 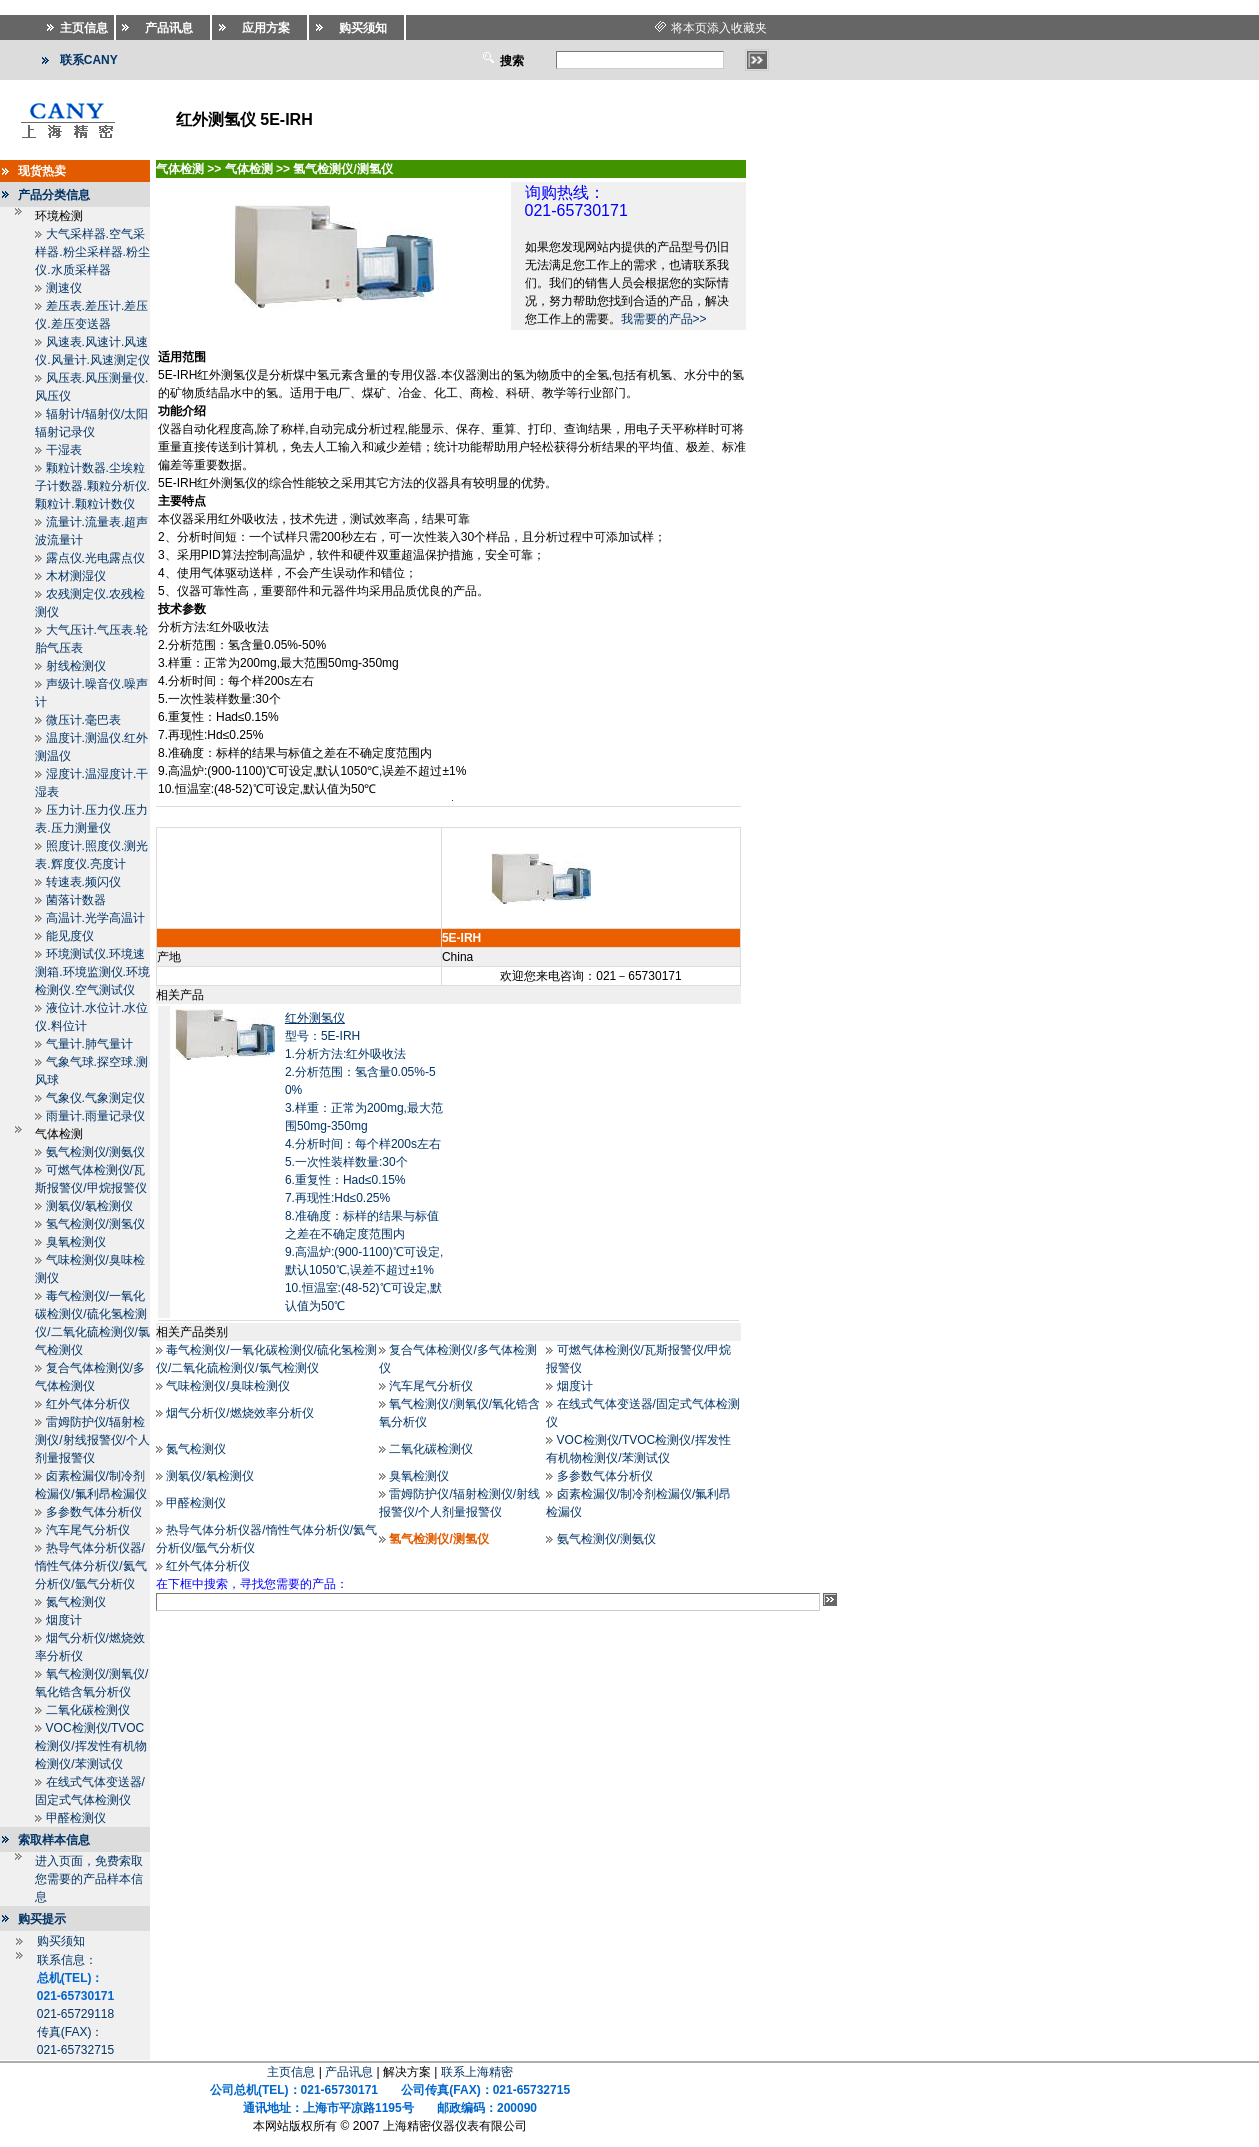 I want to click on 菌落计数器, so click(x=76, y=900).